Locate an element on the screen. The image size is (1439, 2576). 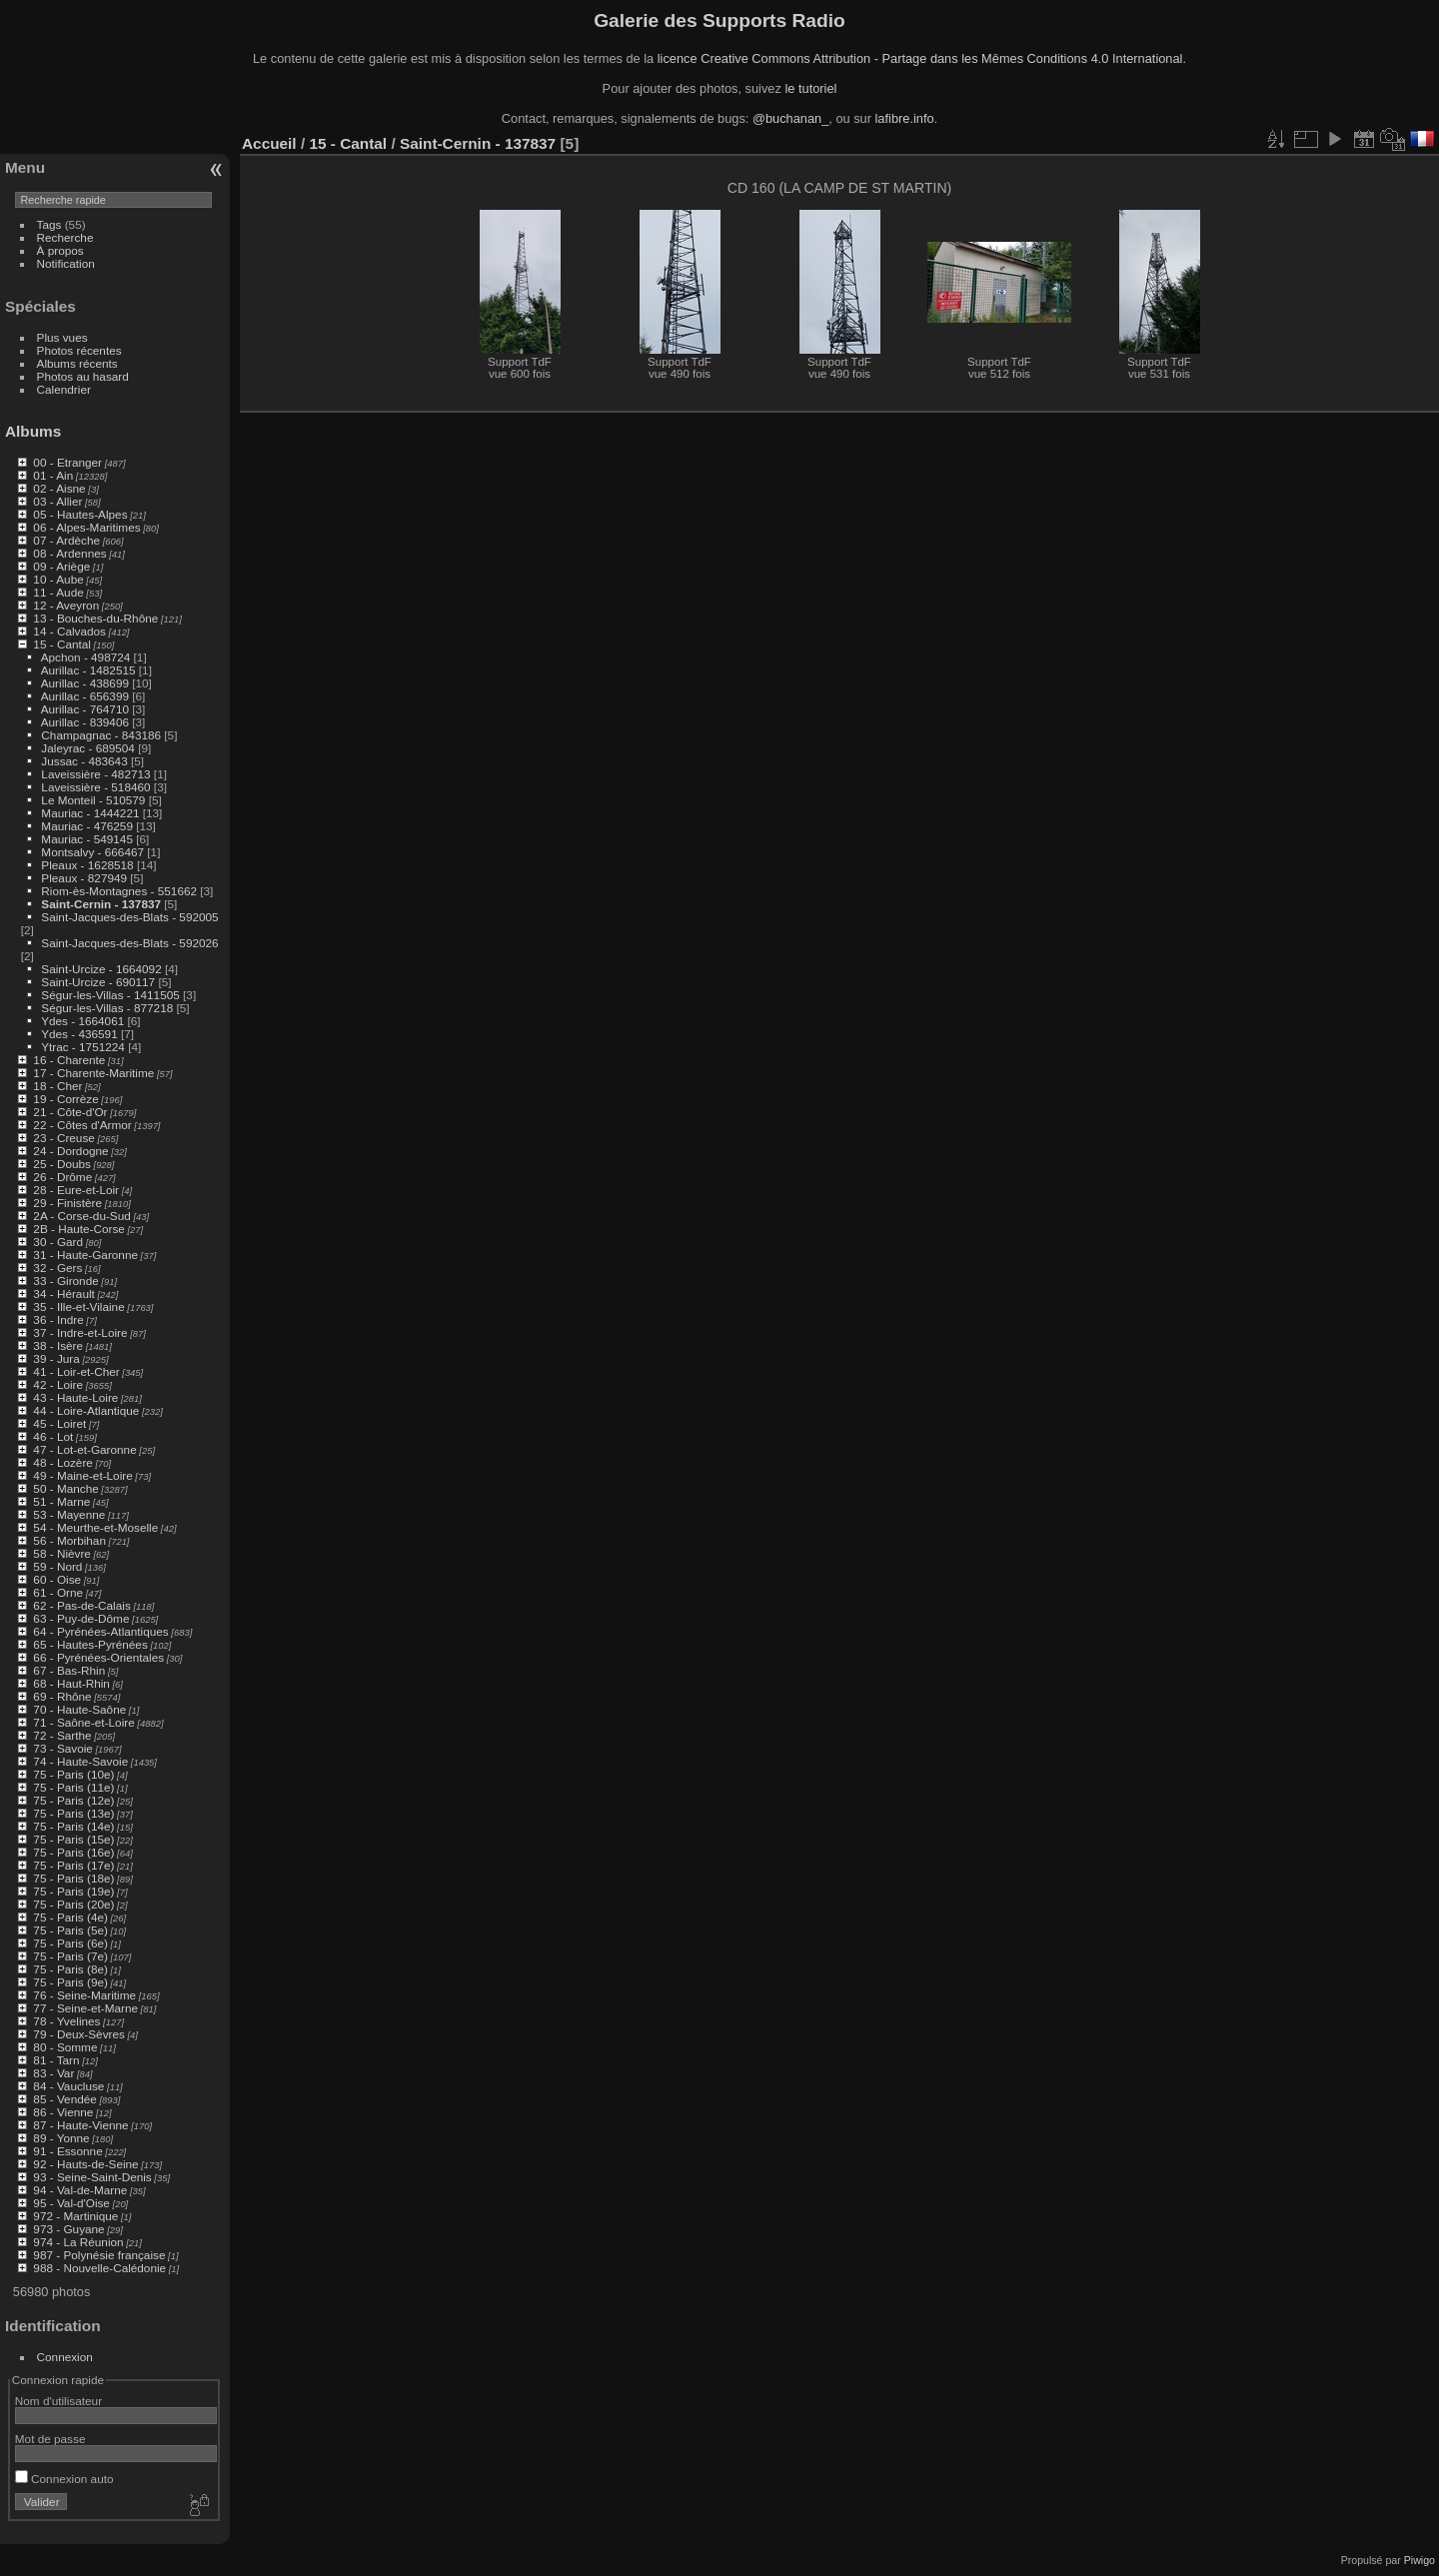
50 - Manche is located at coordinates (65, 1488).